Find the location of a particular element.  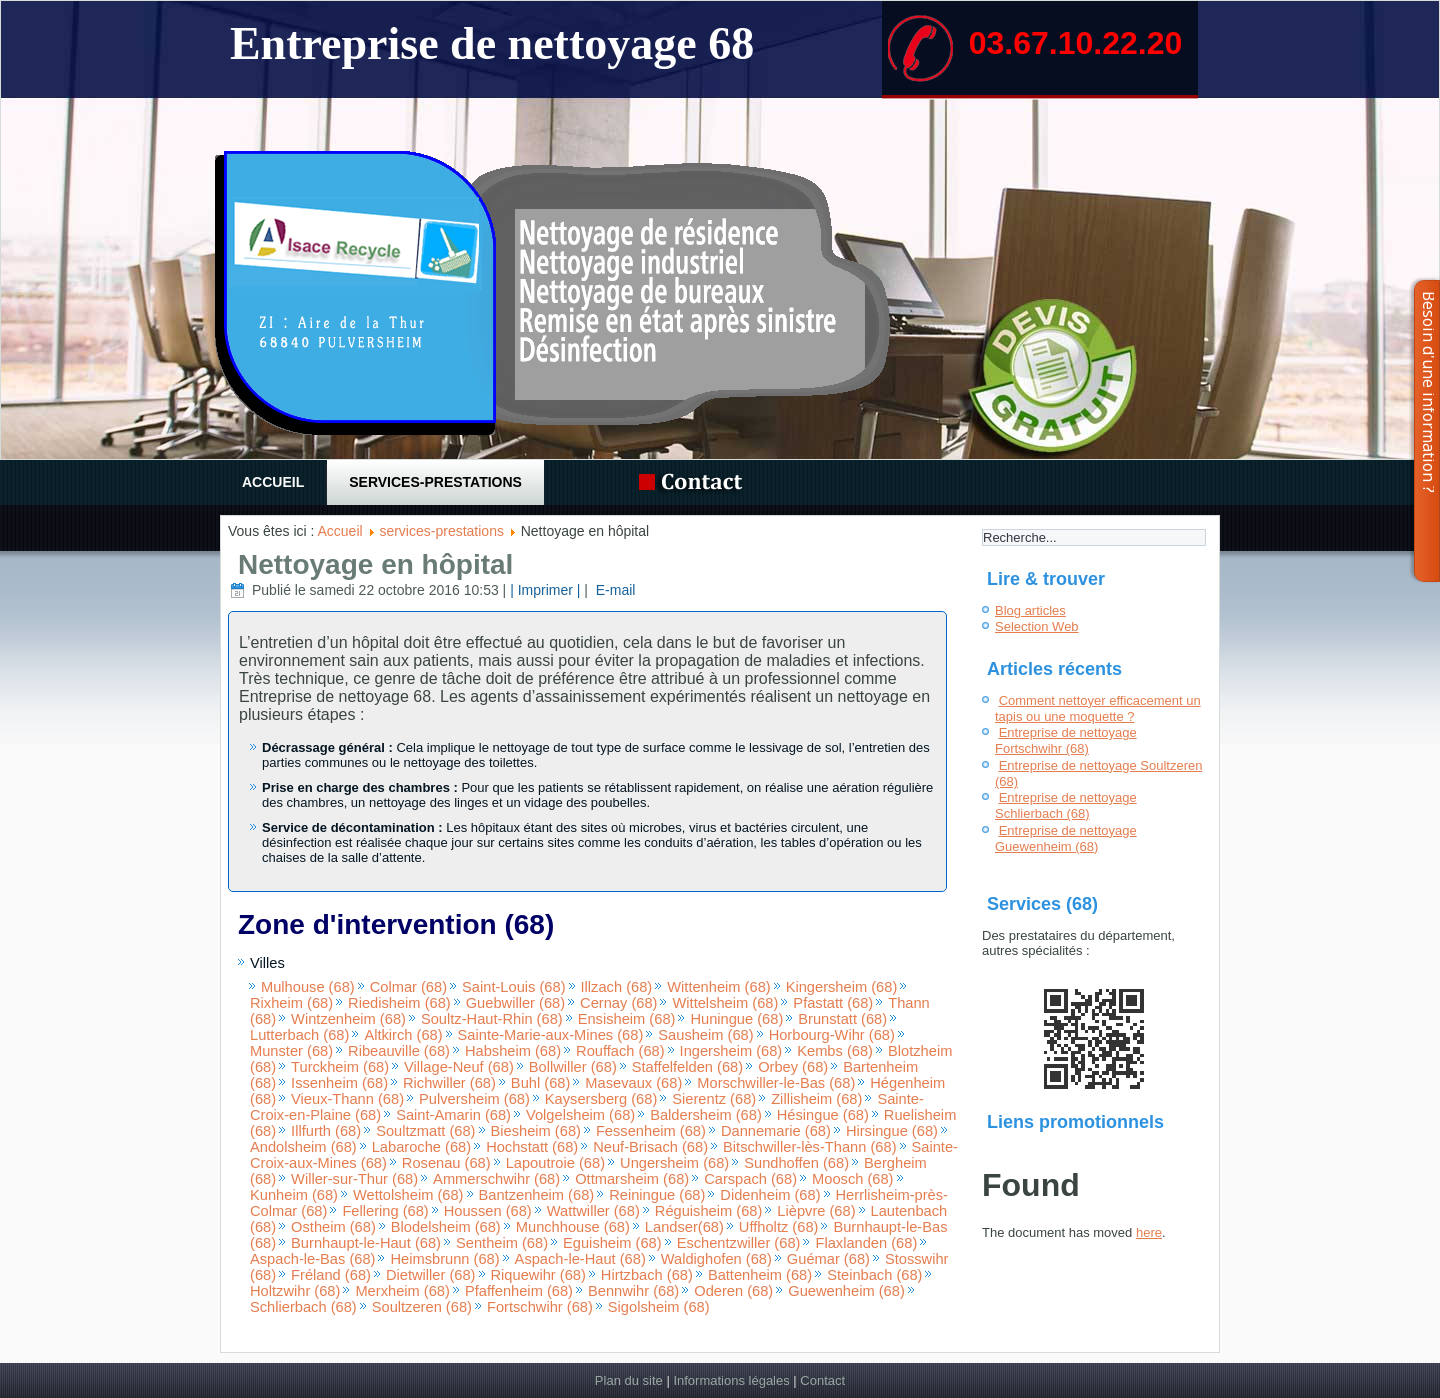

Plan du site is located at coordinates (629, 1380).